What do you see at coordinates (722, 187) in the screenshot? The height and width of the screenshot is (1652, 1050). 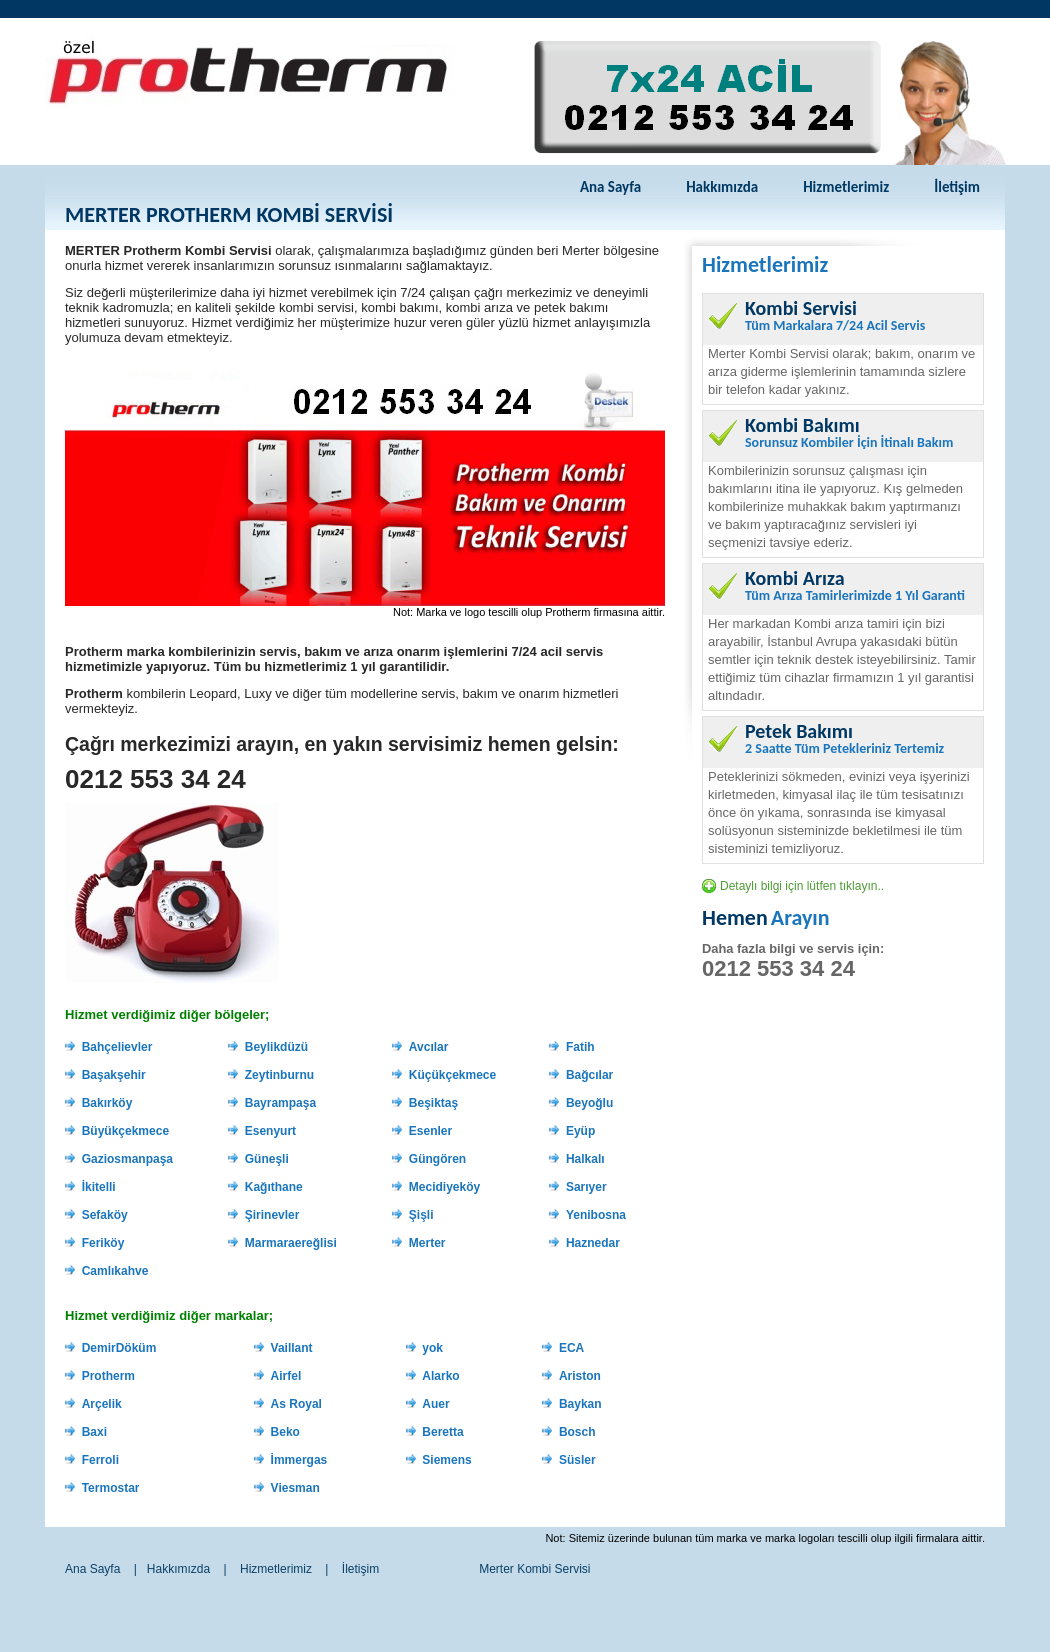 I see `Hakkımızda` at bounding box center [722, 187].